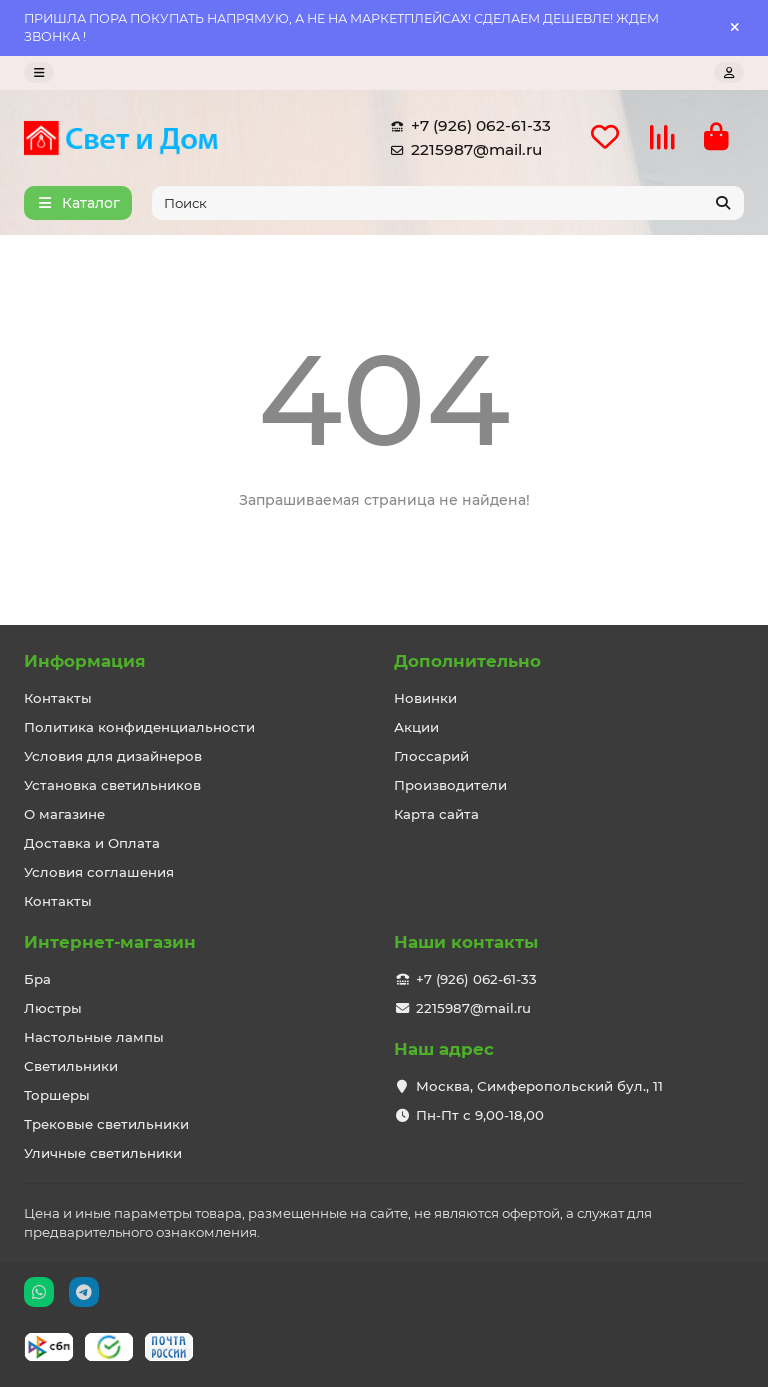 The width and height of the screenshot is (768, 1387). What do you see at coordinates (64, 814) in the screenshot?
I see `О магазине` at bounding box center [64, 814].